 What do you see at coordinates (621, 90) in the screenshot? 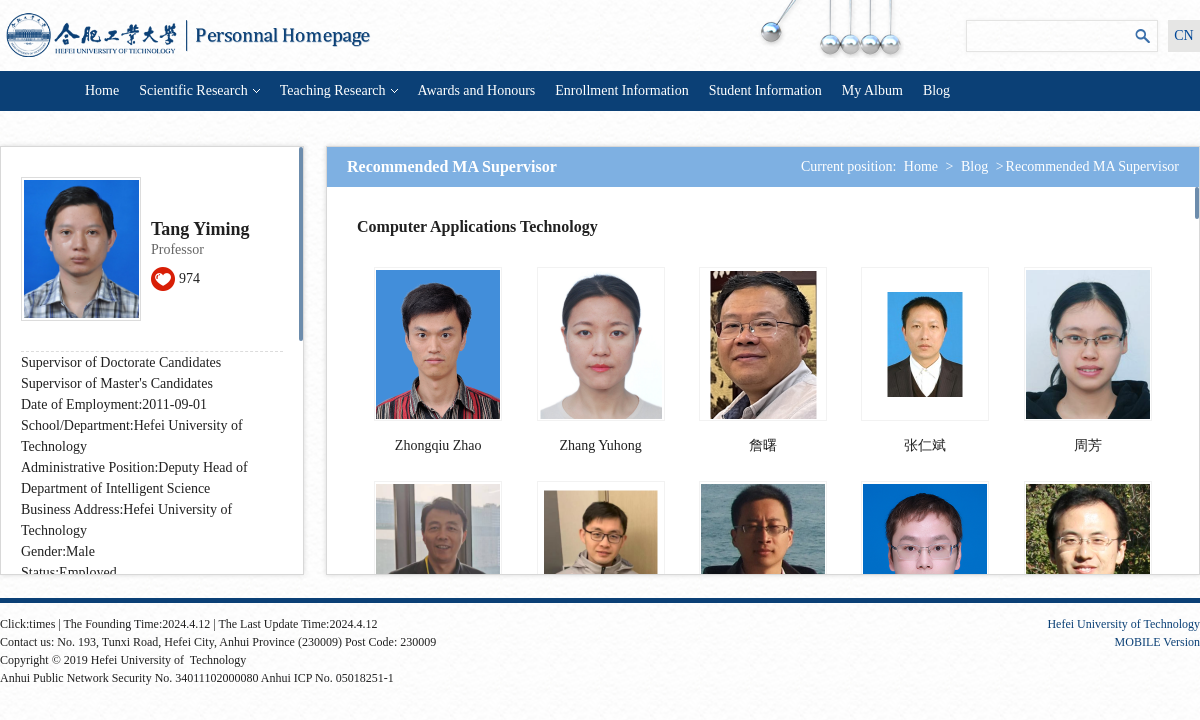
I see `Enrollment Information` at bounding box center [621, 90].